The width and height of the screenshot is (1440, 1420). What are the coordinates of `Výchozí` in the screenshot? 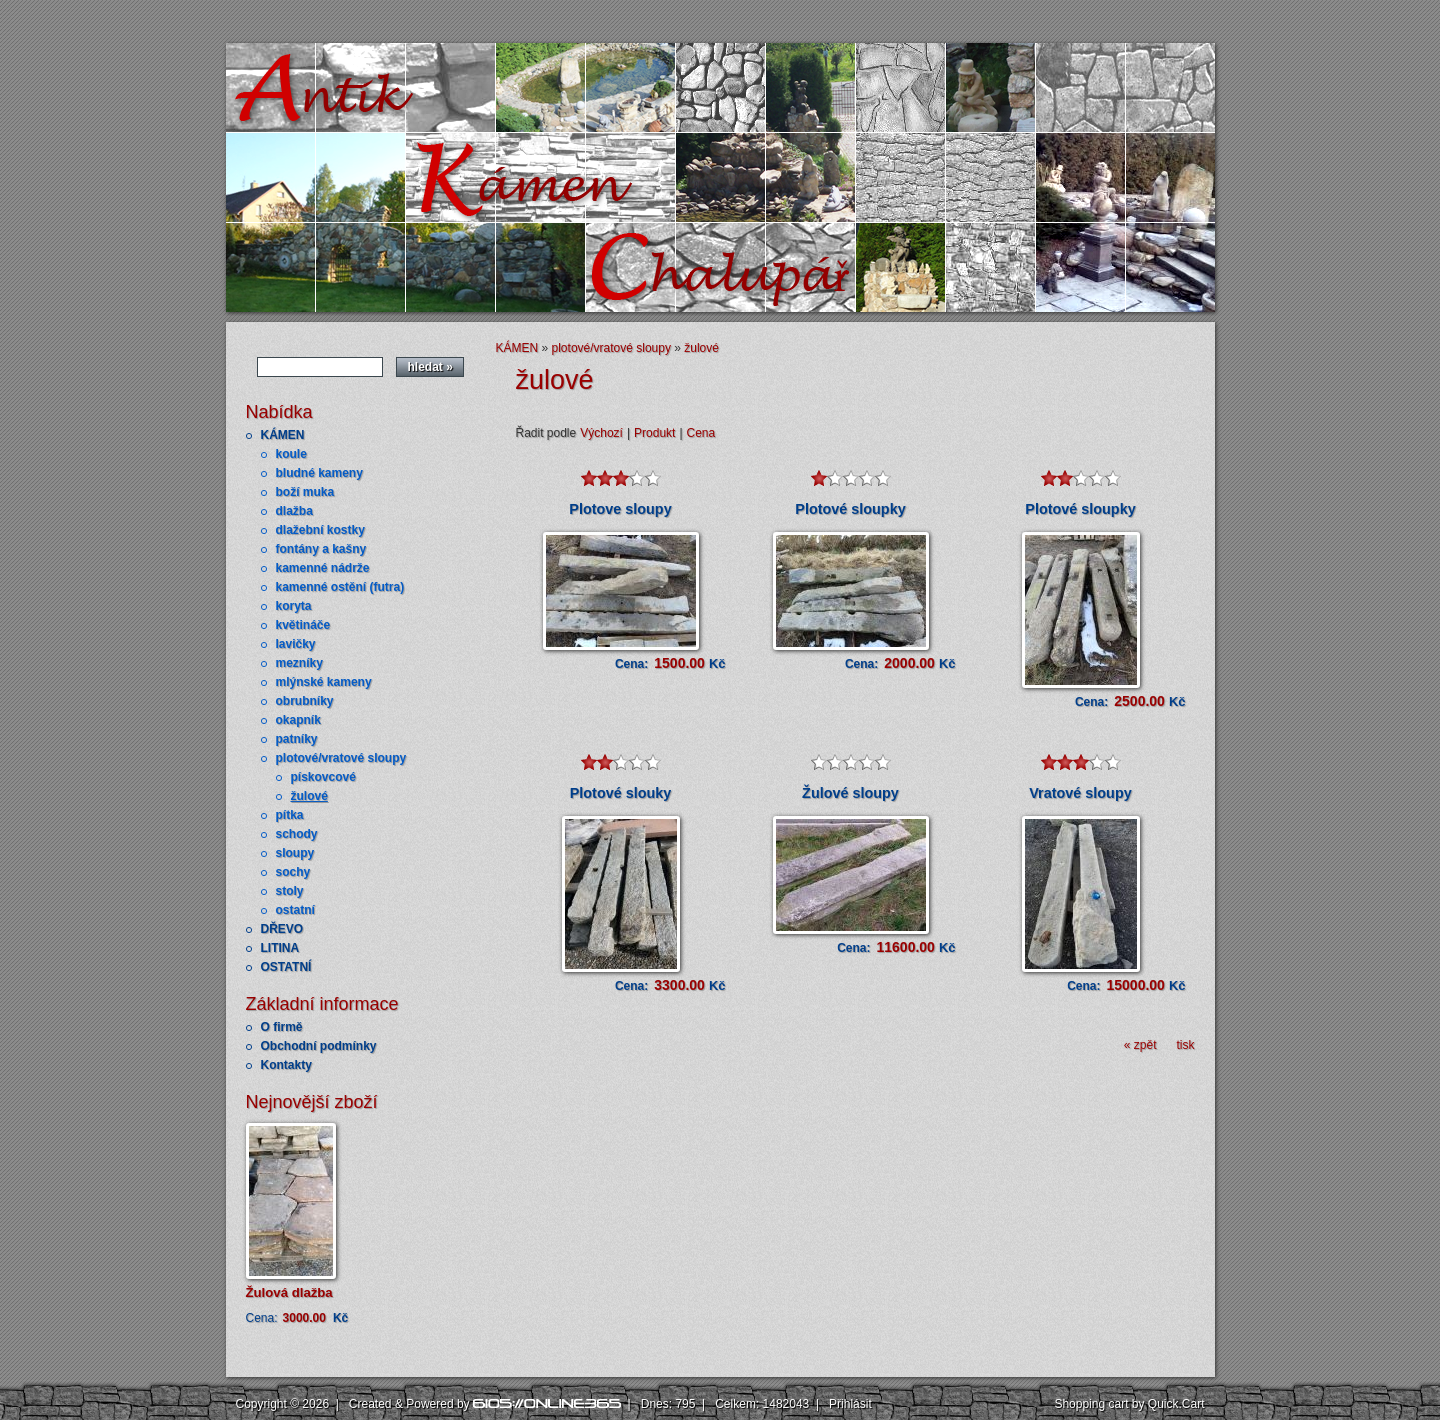 It's located at (601, 433).